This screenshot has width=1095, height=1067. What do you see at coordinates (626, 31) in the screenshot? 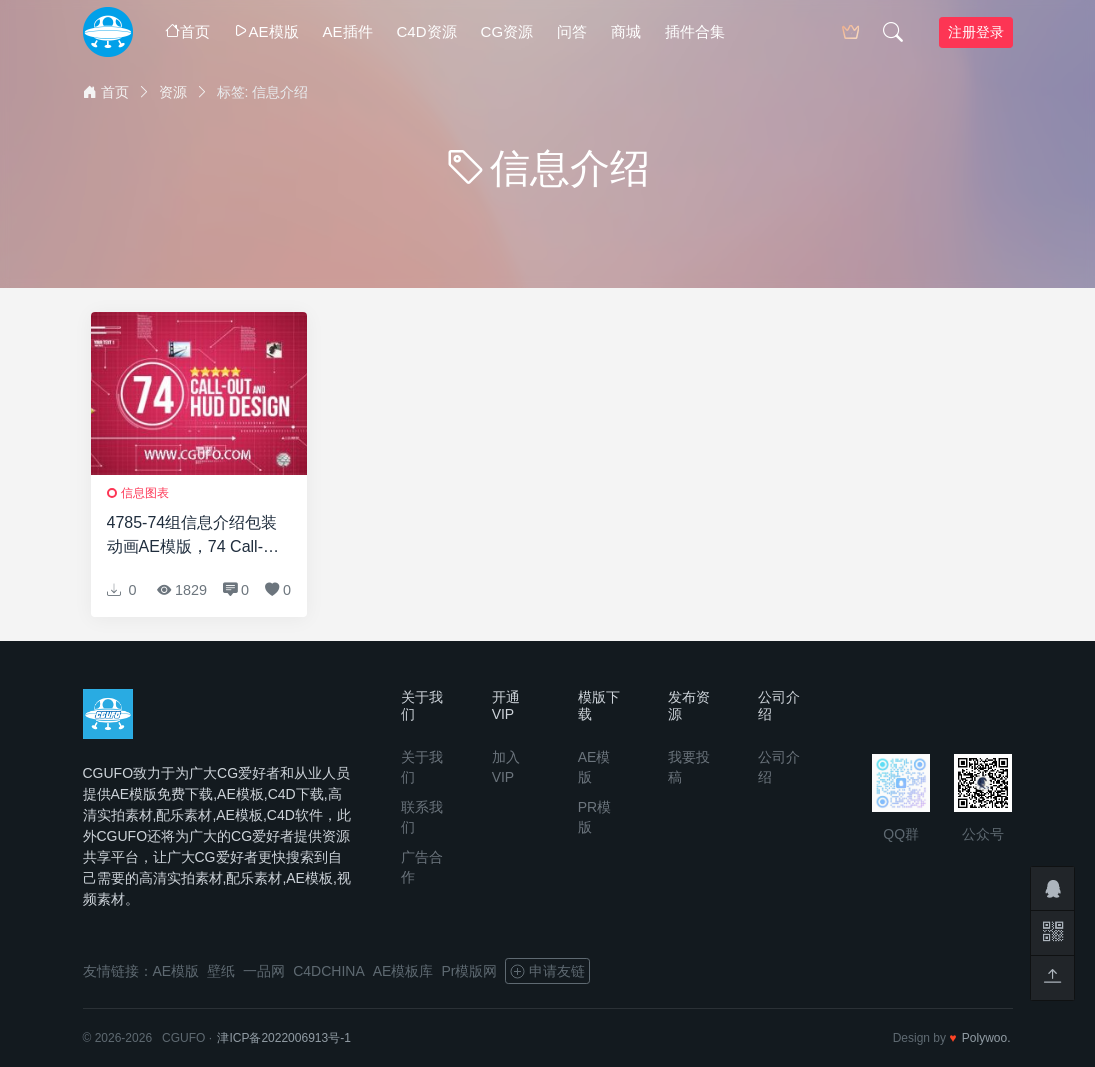
I see `商城` at bounding box center [626, 31].